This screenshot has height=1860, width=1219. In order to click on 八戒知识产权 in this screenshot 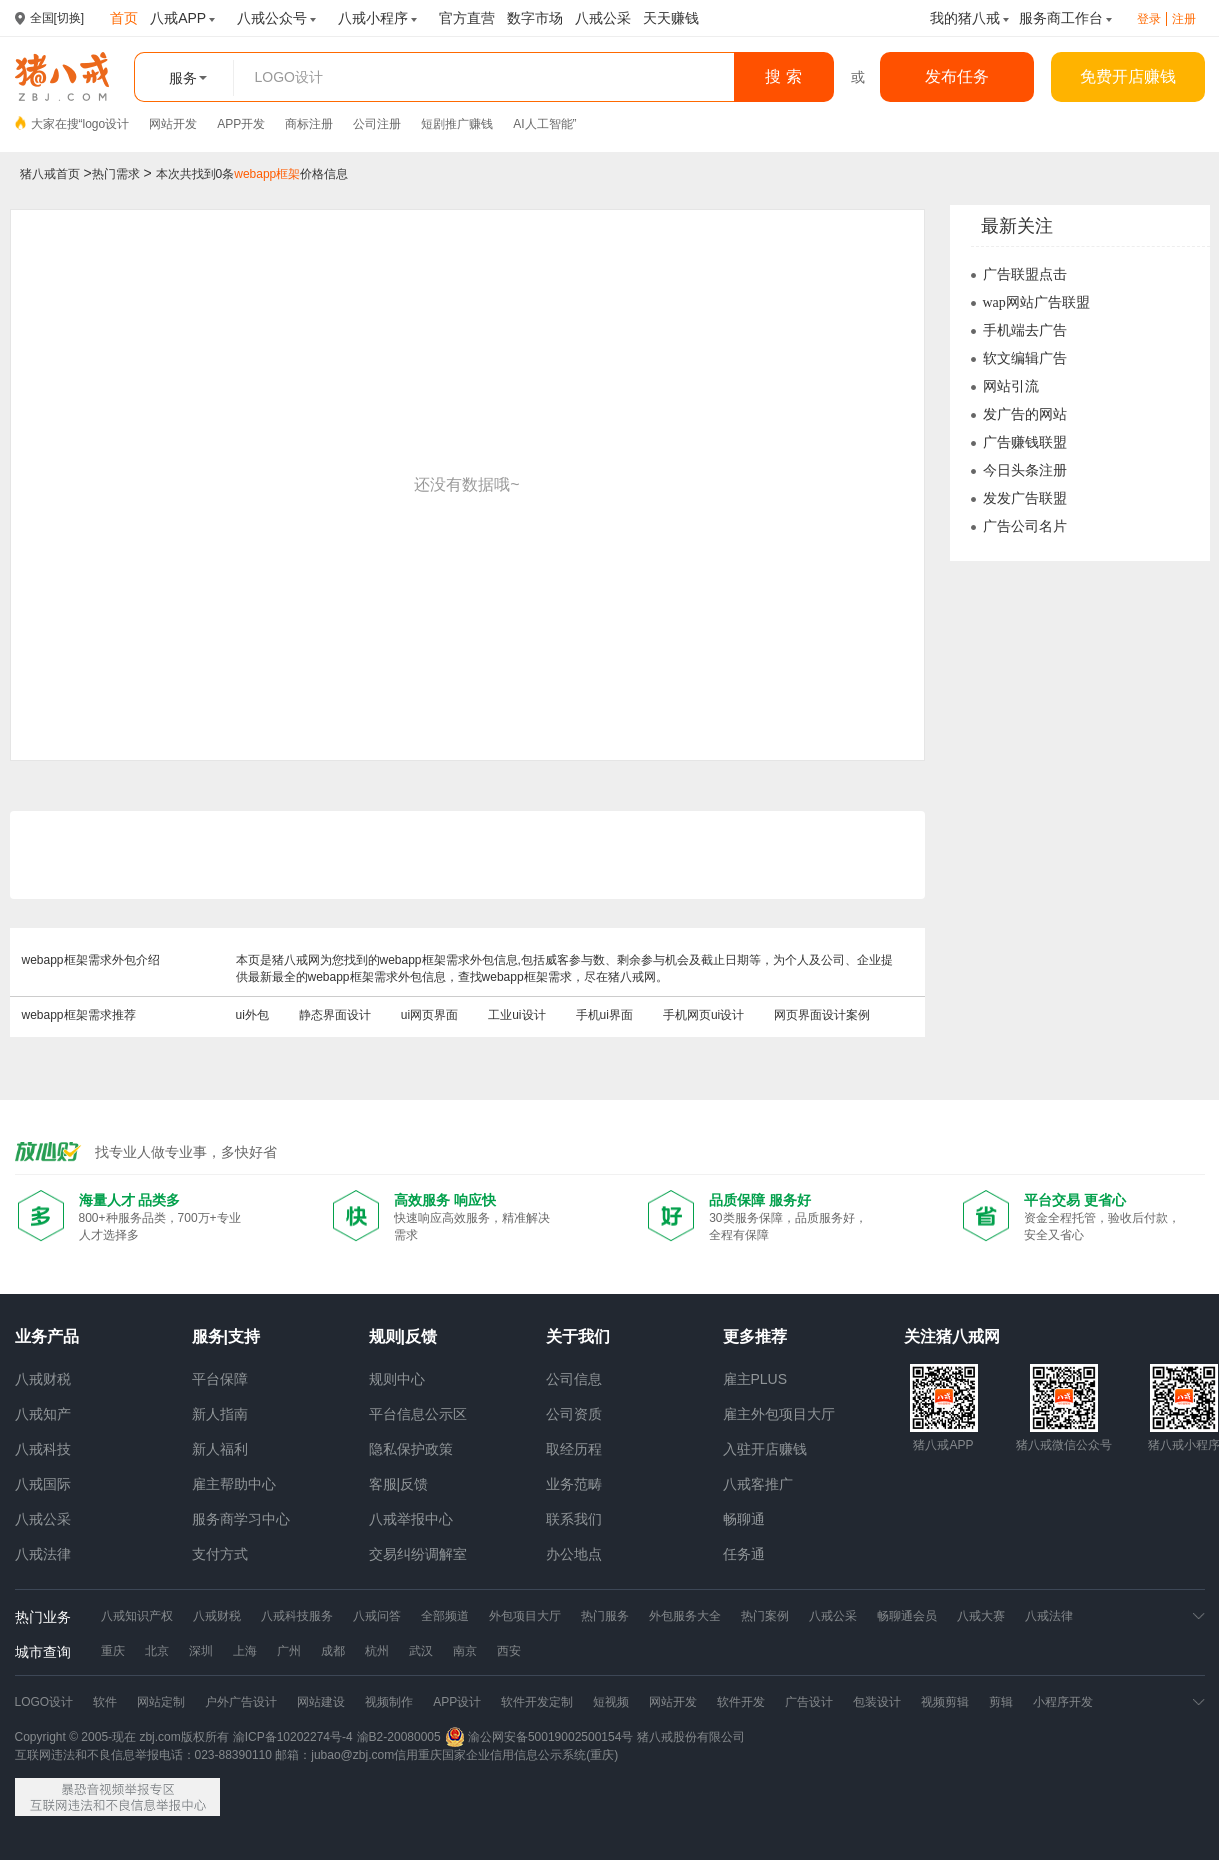, I will do `click(137, 1616)`.